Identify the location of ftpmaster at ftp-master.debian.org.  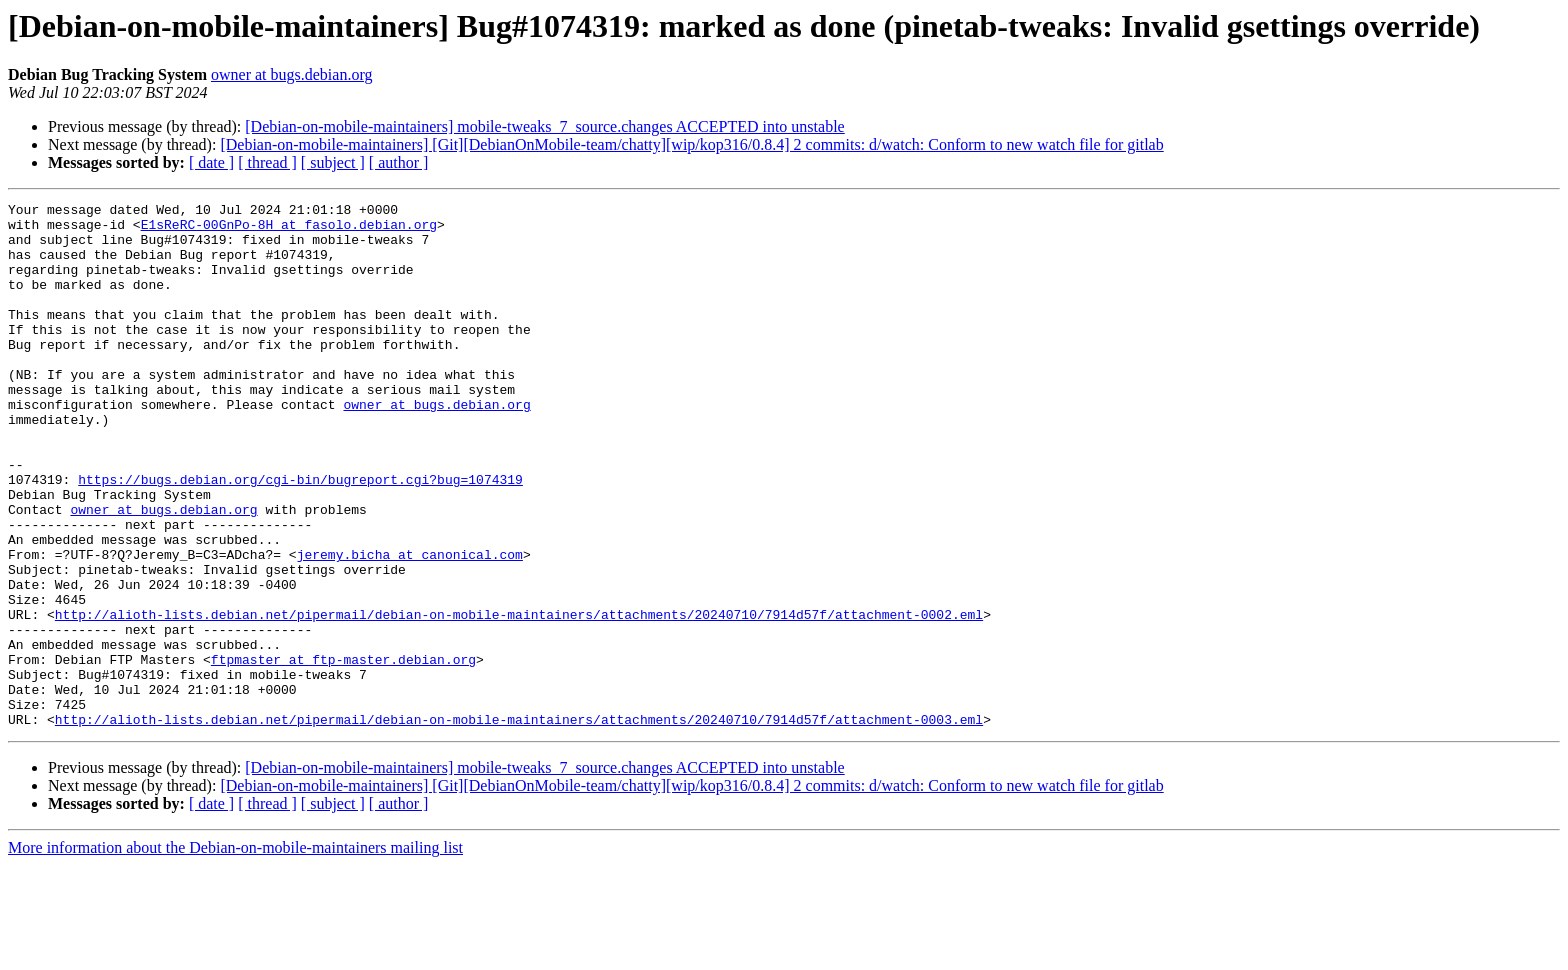
(343, 752).